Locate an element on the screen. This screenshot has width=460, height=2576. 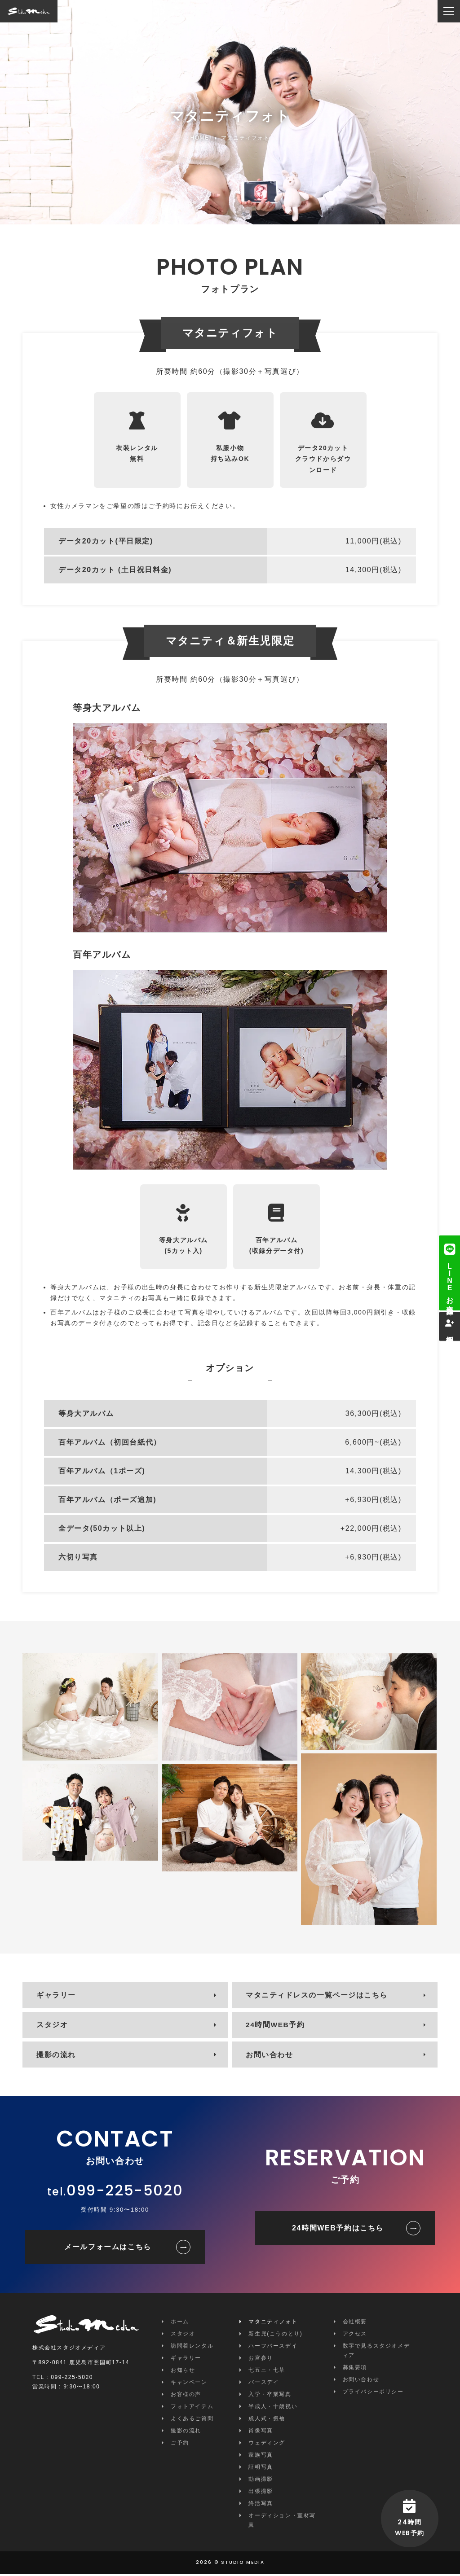
ご予約 is located at coordinates (180, 2445).